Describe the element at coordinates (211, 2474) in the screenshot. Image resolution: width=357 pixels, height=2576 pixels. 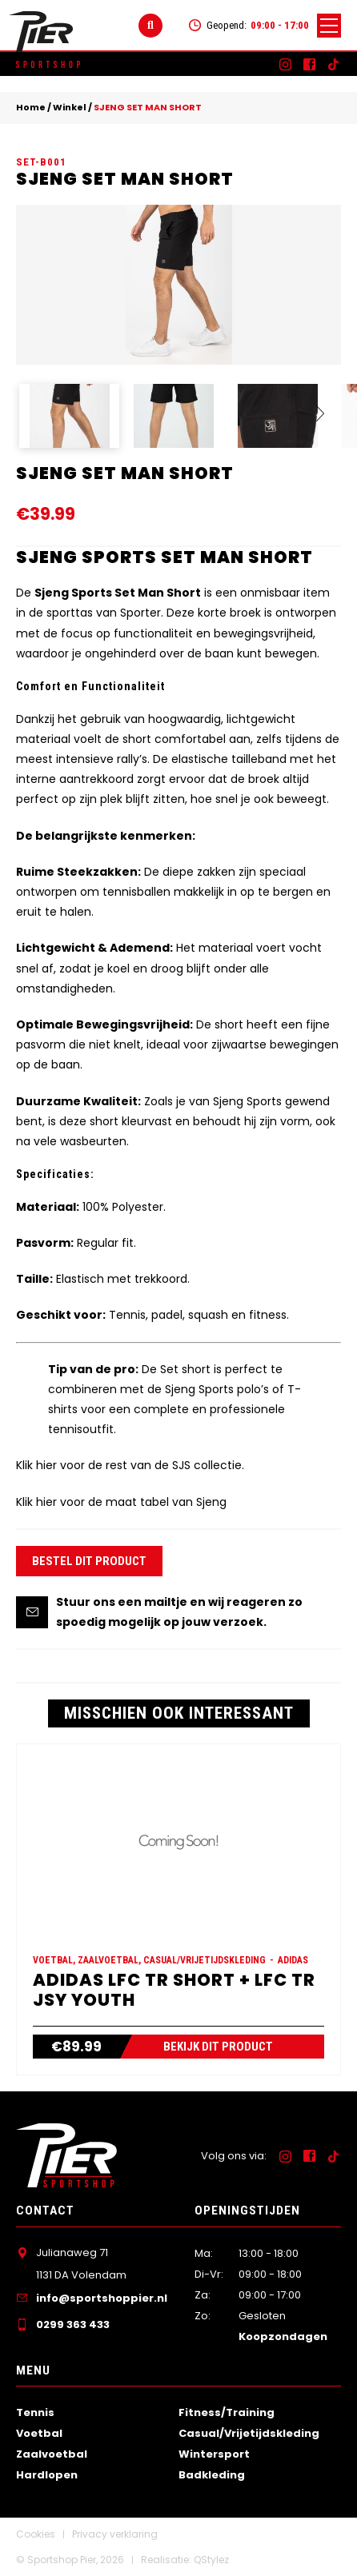
I see `Badkleding` at that location.